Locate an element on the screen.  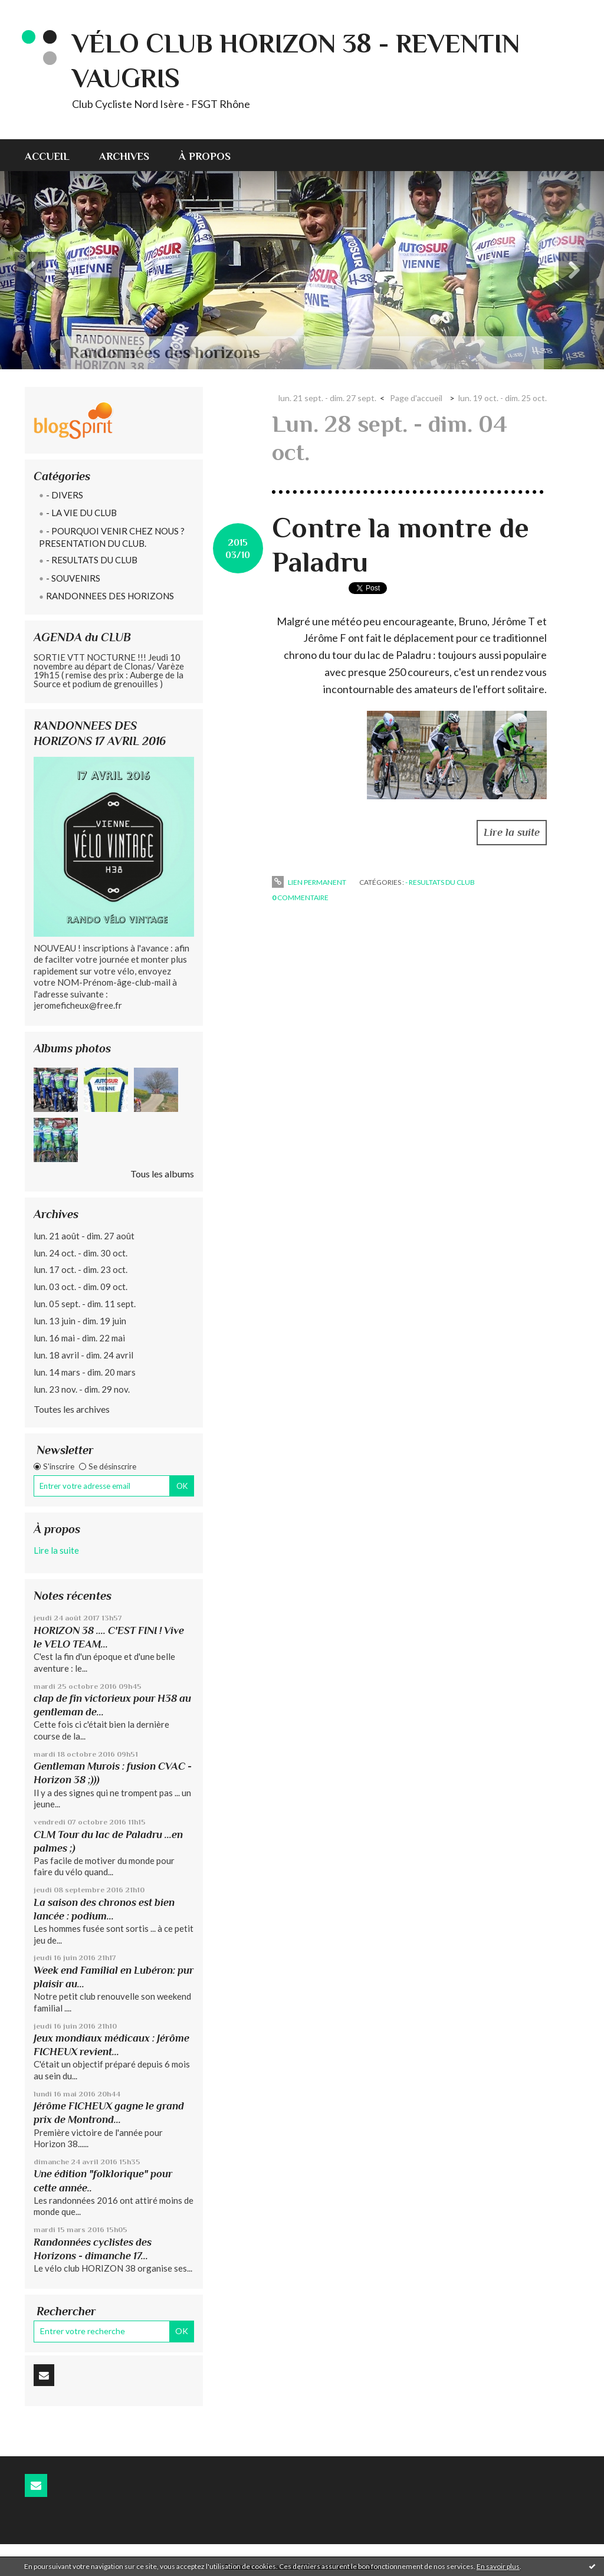
Tous les albums is located at coordinates (162, 1173).